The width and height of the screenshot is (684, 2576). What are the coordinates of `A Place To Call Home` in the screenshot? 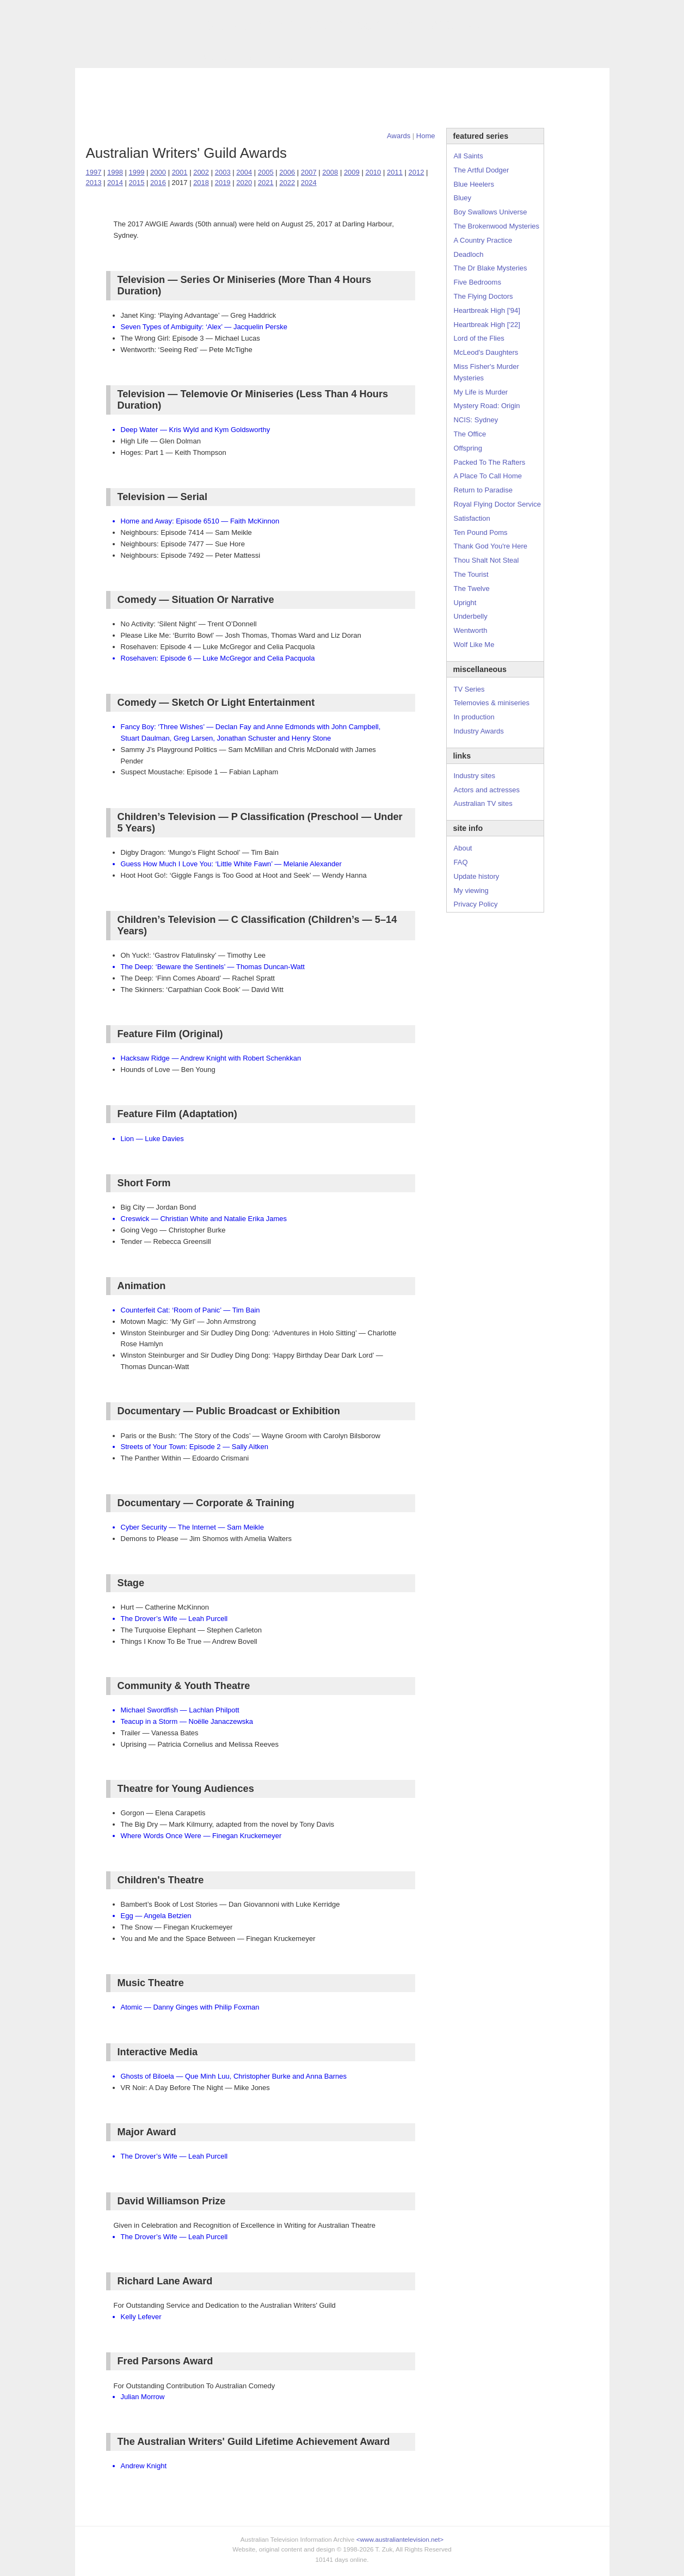 It's located at (488, 476).